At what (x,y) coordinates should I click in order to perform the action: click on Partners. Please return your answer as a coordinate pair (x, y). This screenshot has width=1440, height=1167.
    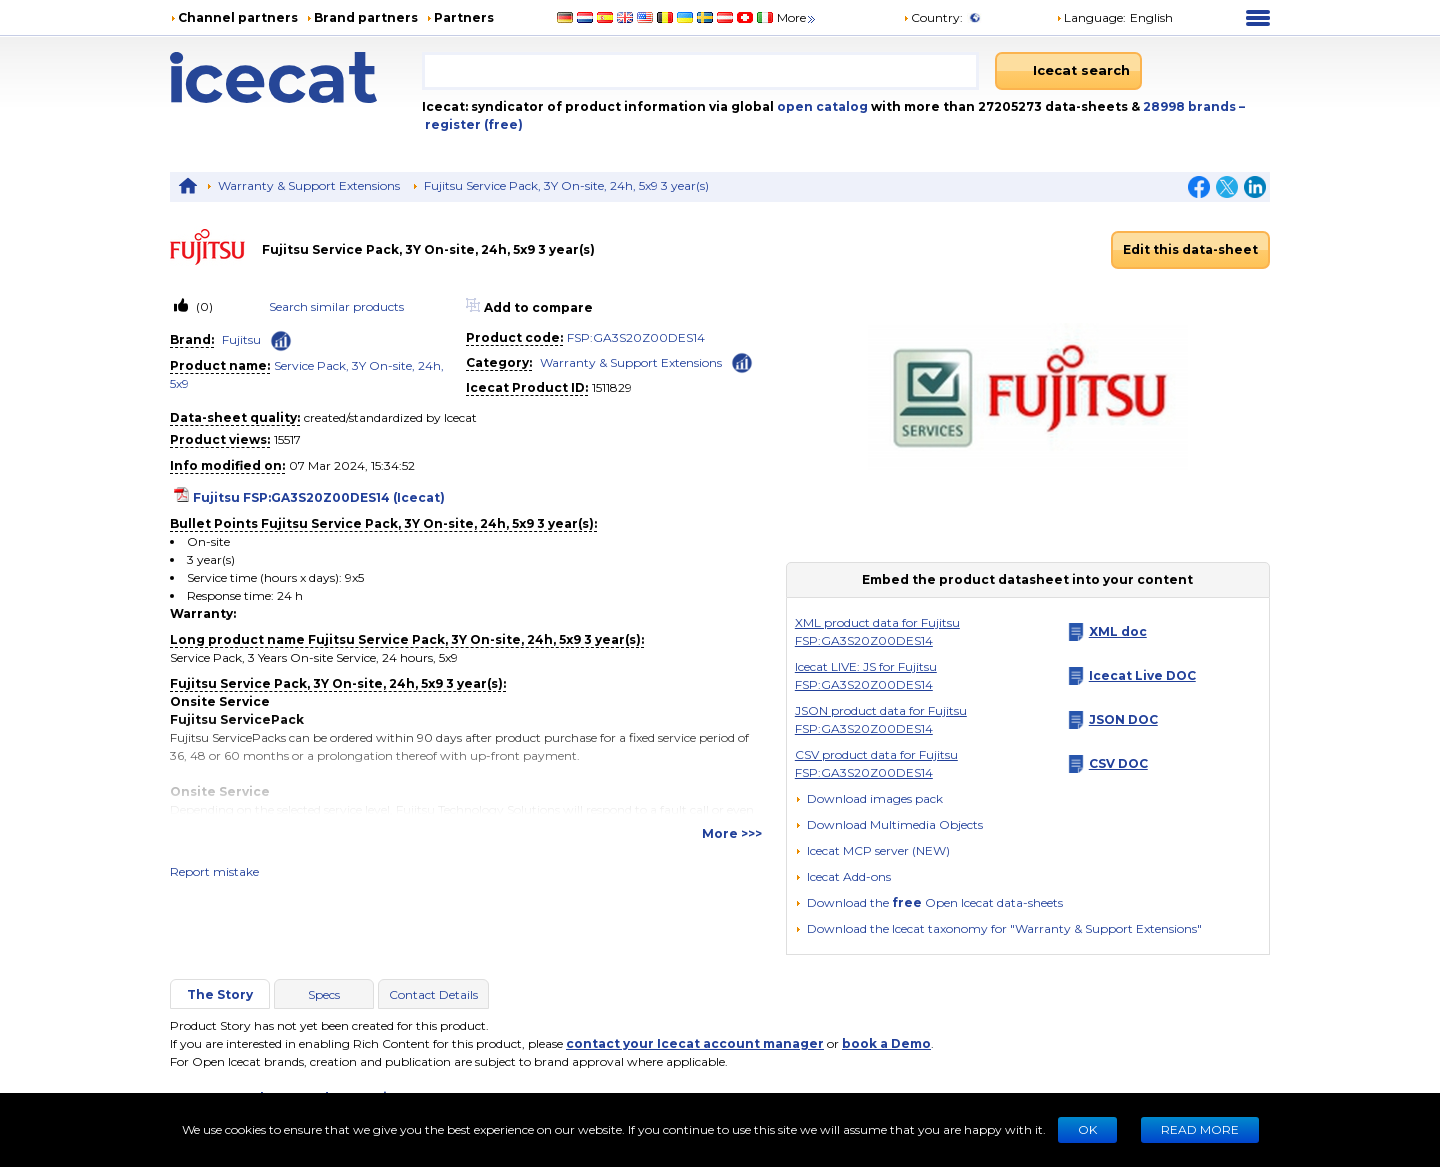
    Looking at the image, I should click on (464, 17).